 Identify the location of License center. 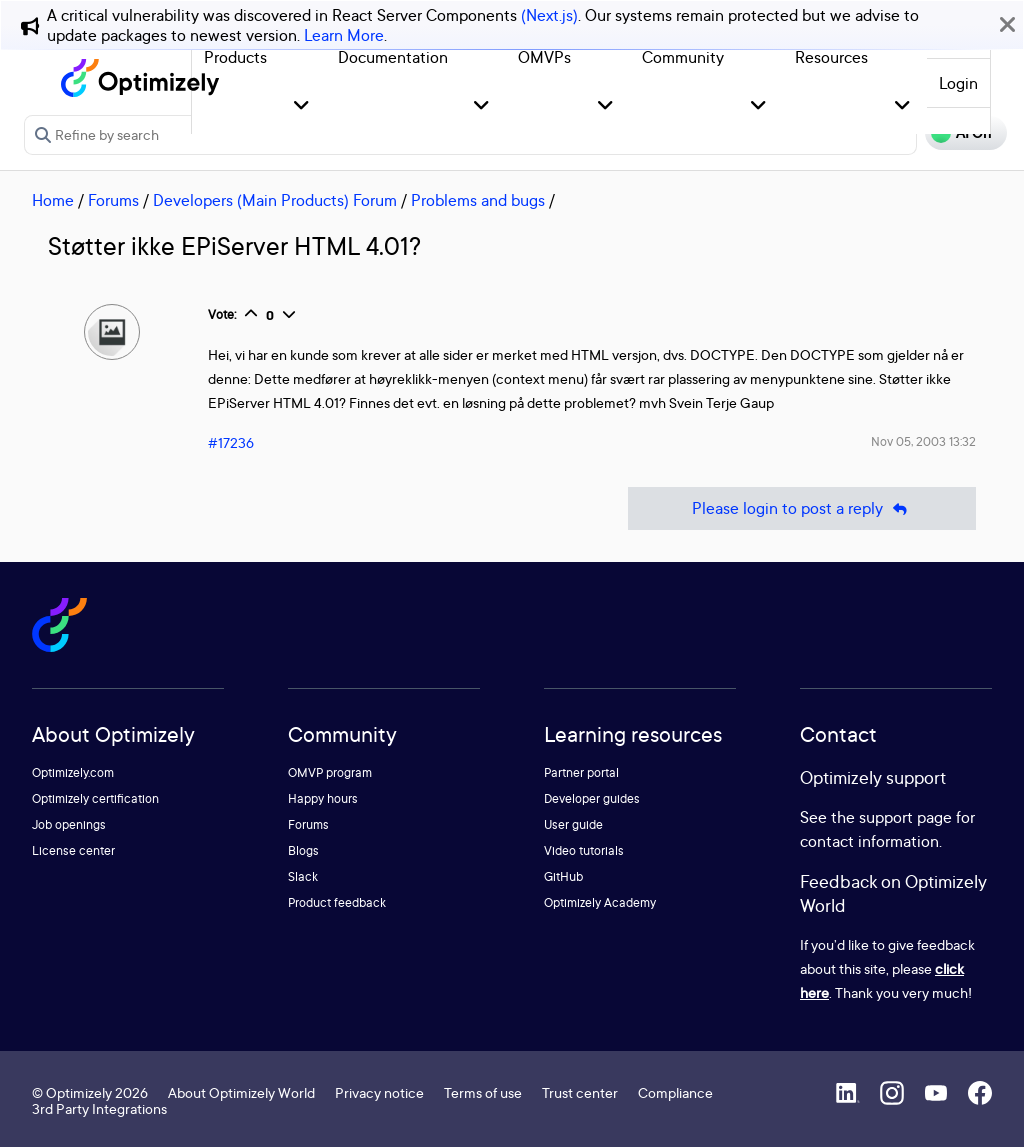
(73, 850).